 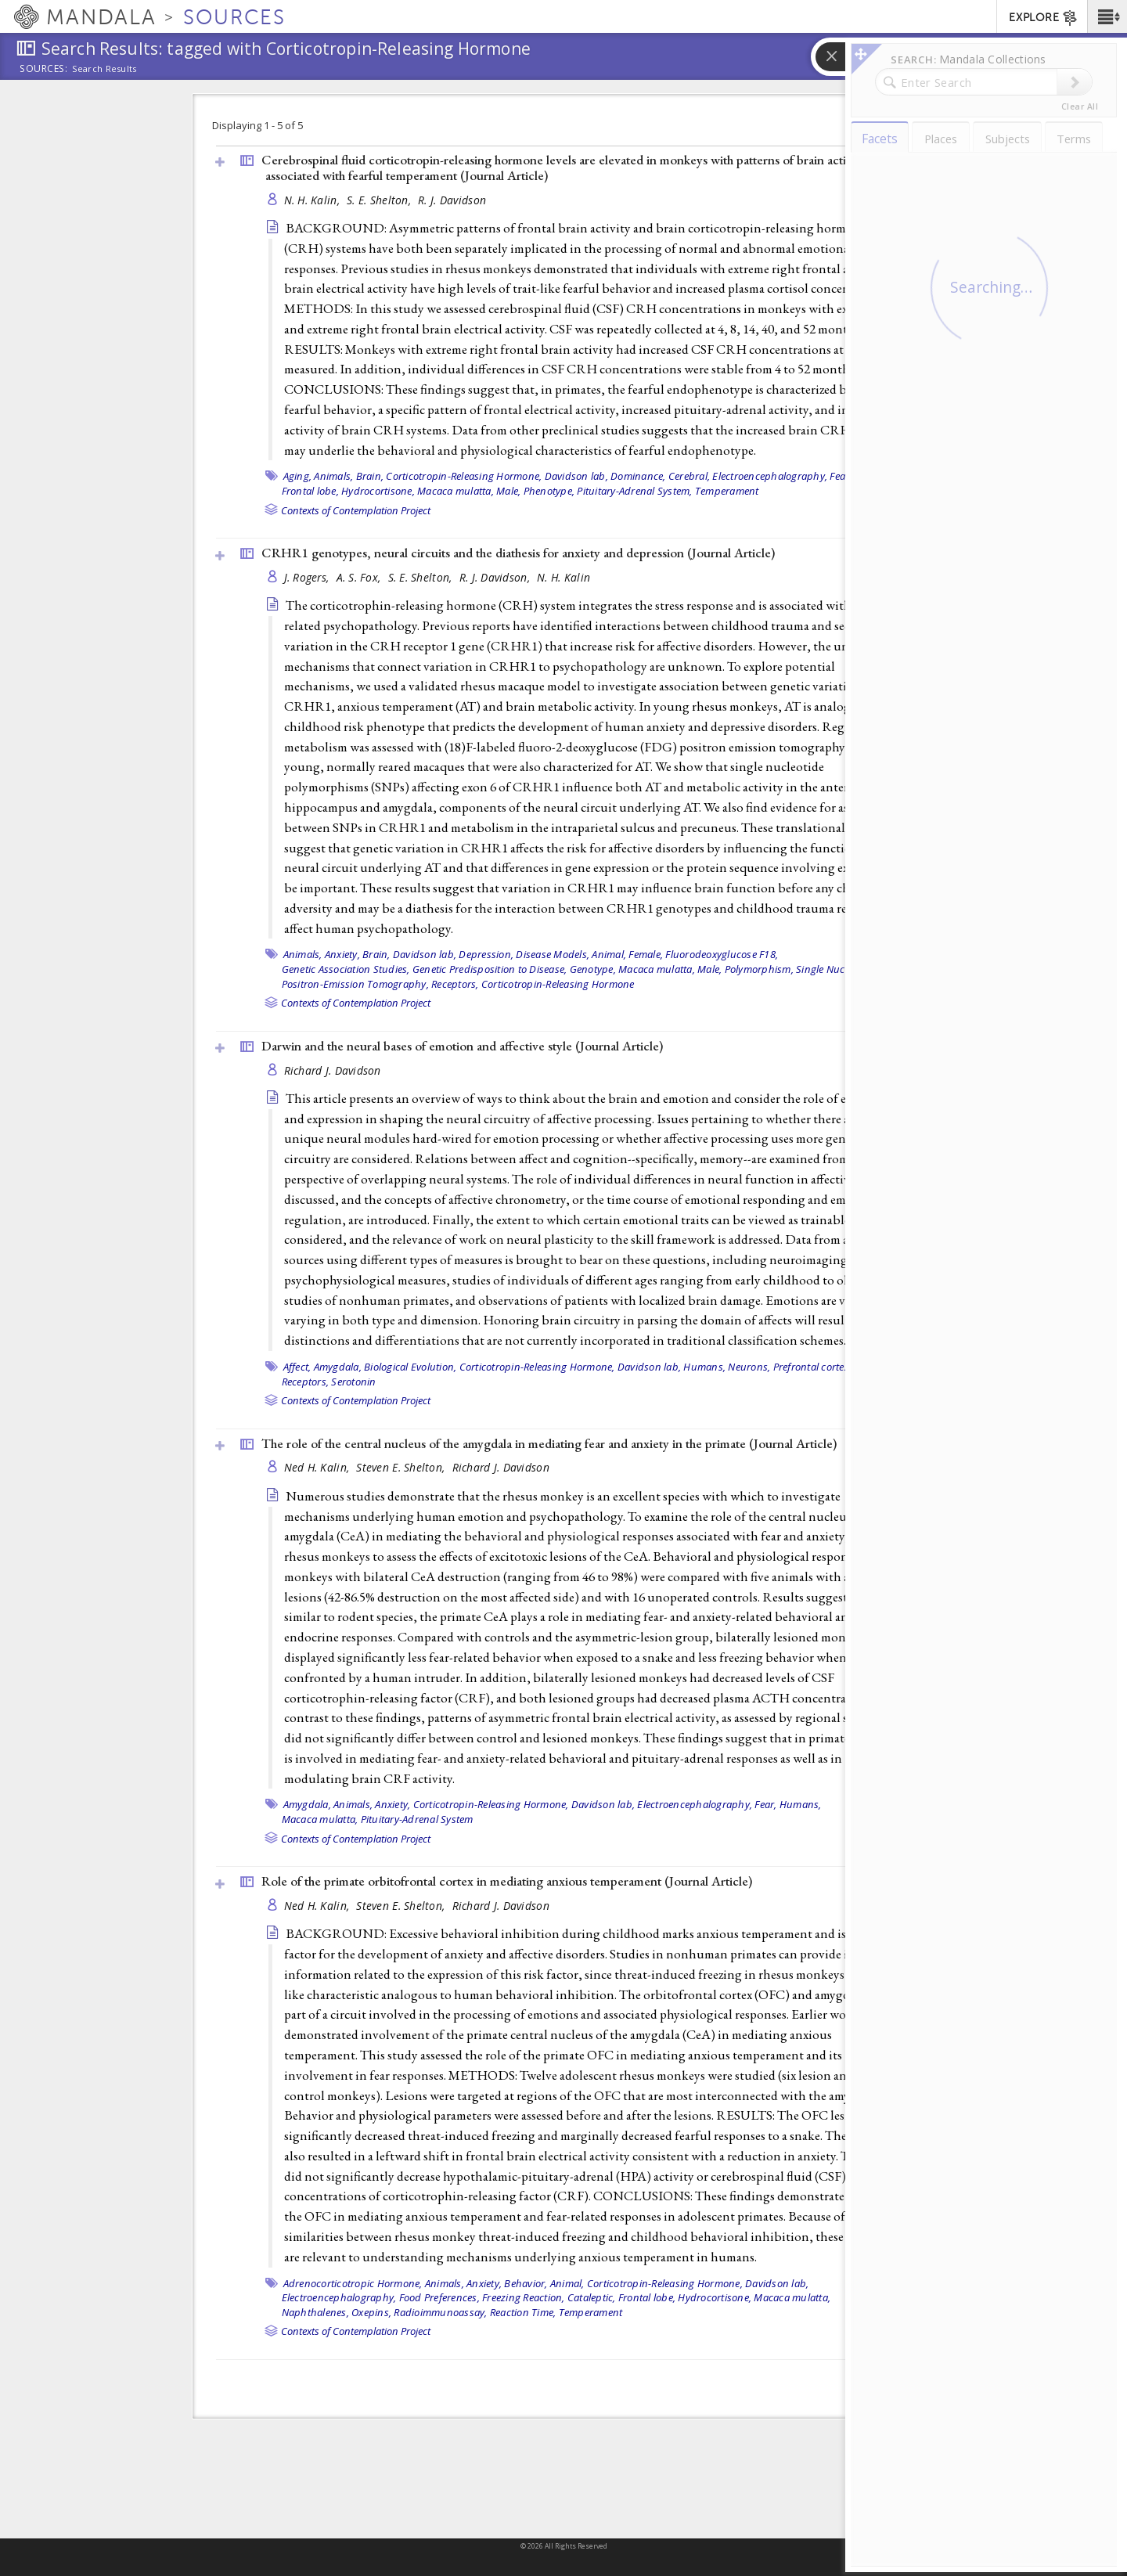 What do you see at coordinates (872, 476) in the screenshot?
I see `Female,` at bounding box center [872, 476].